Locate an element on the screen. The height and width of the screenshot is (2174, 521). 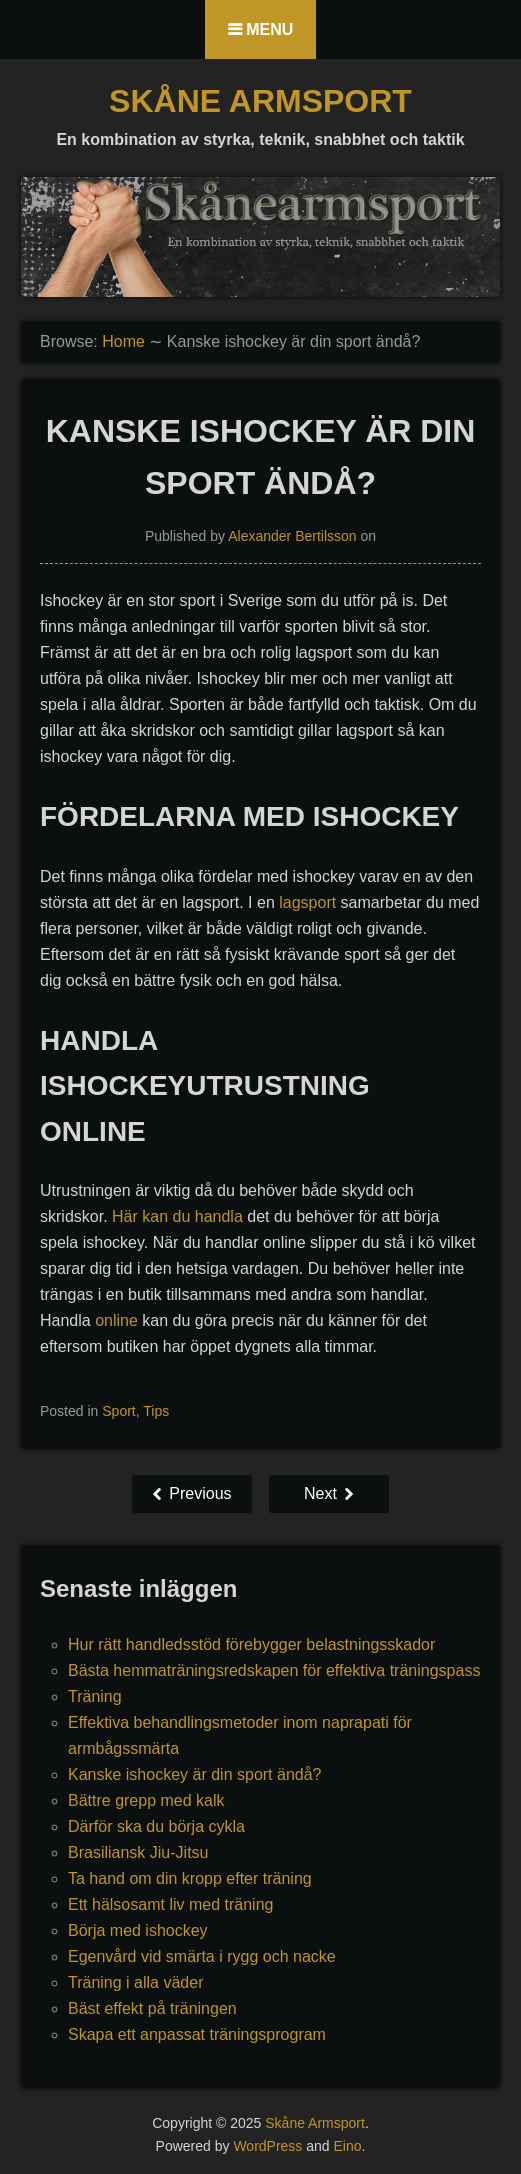
Home is located at coordinates (123, 341).